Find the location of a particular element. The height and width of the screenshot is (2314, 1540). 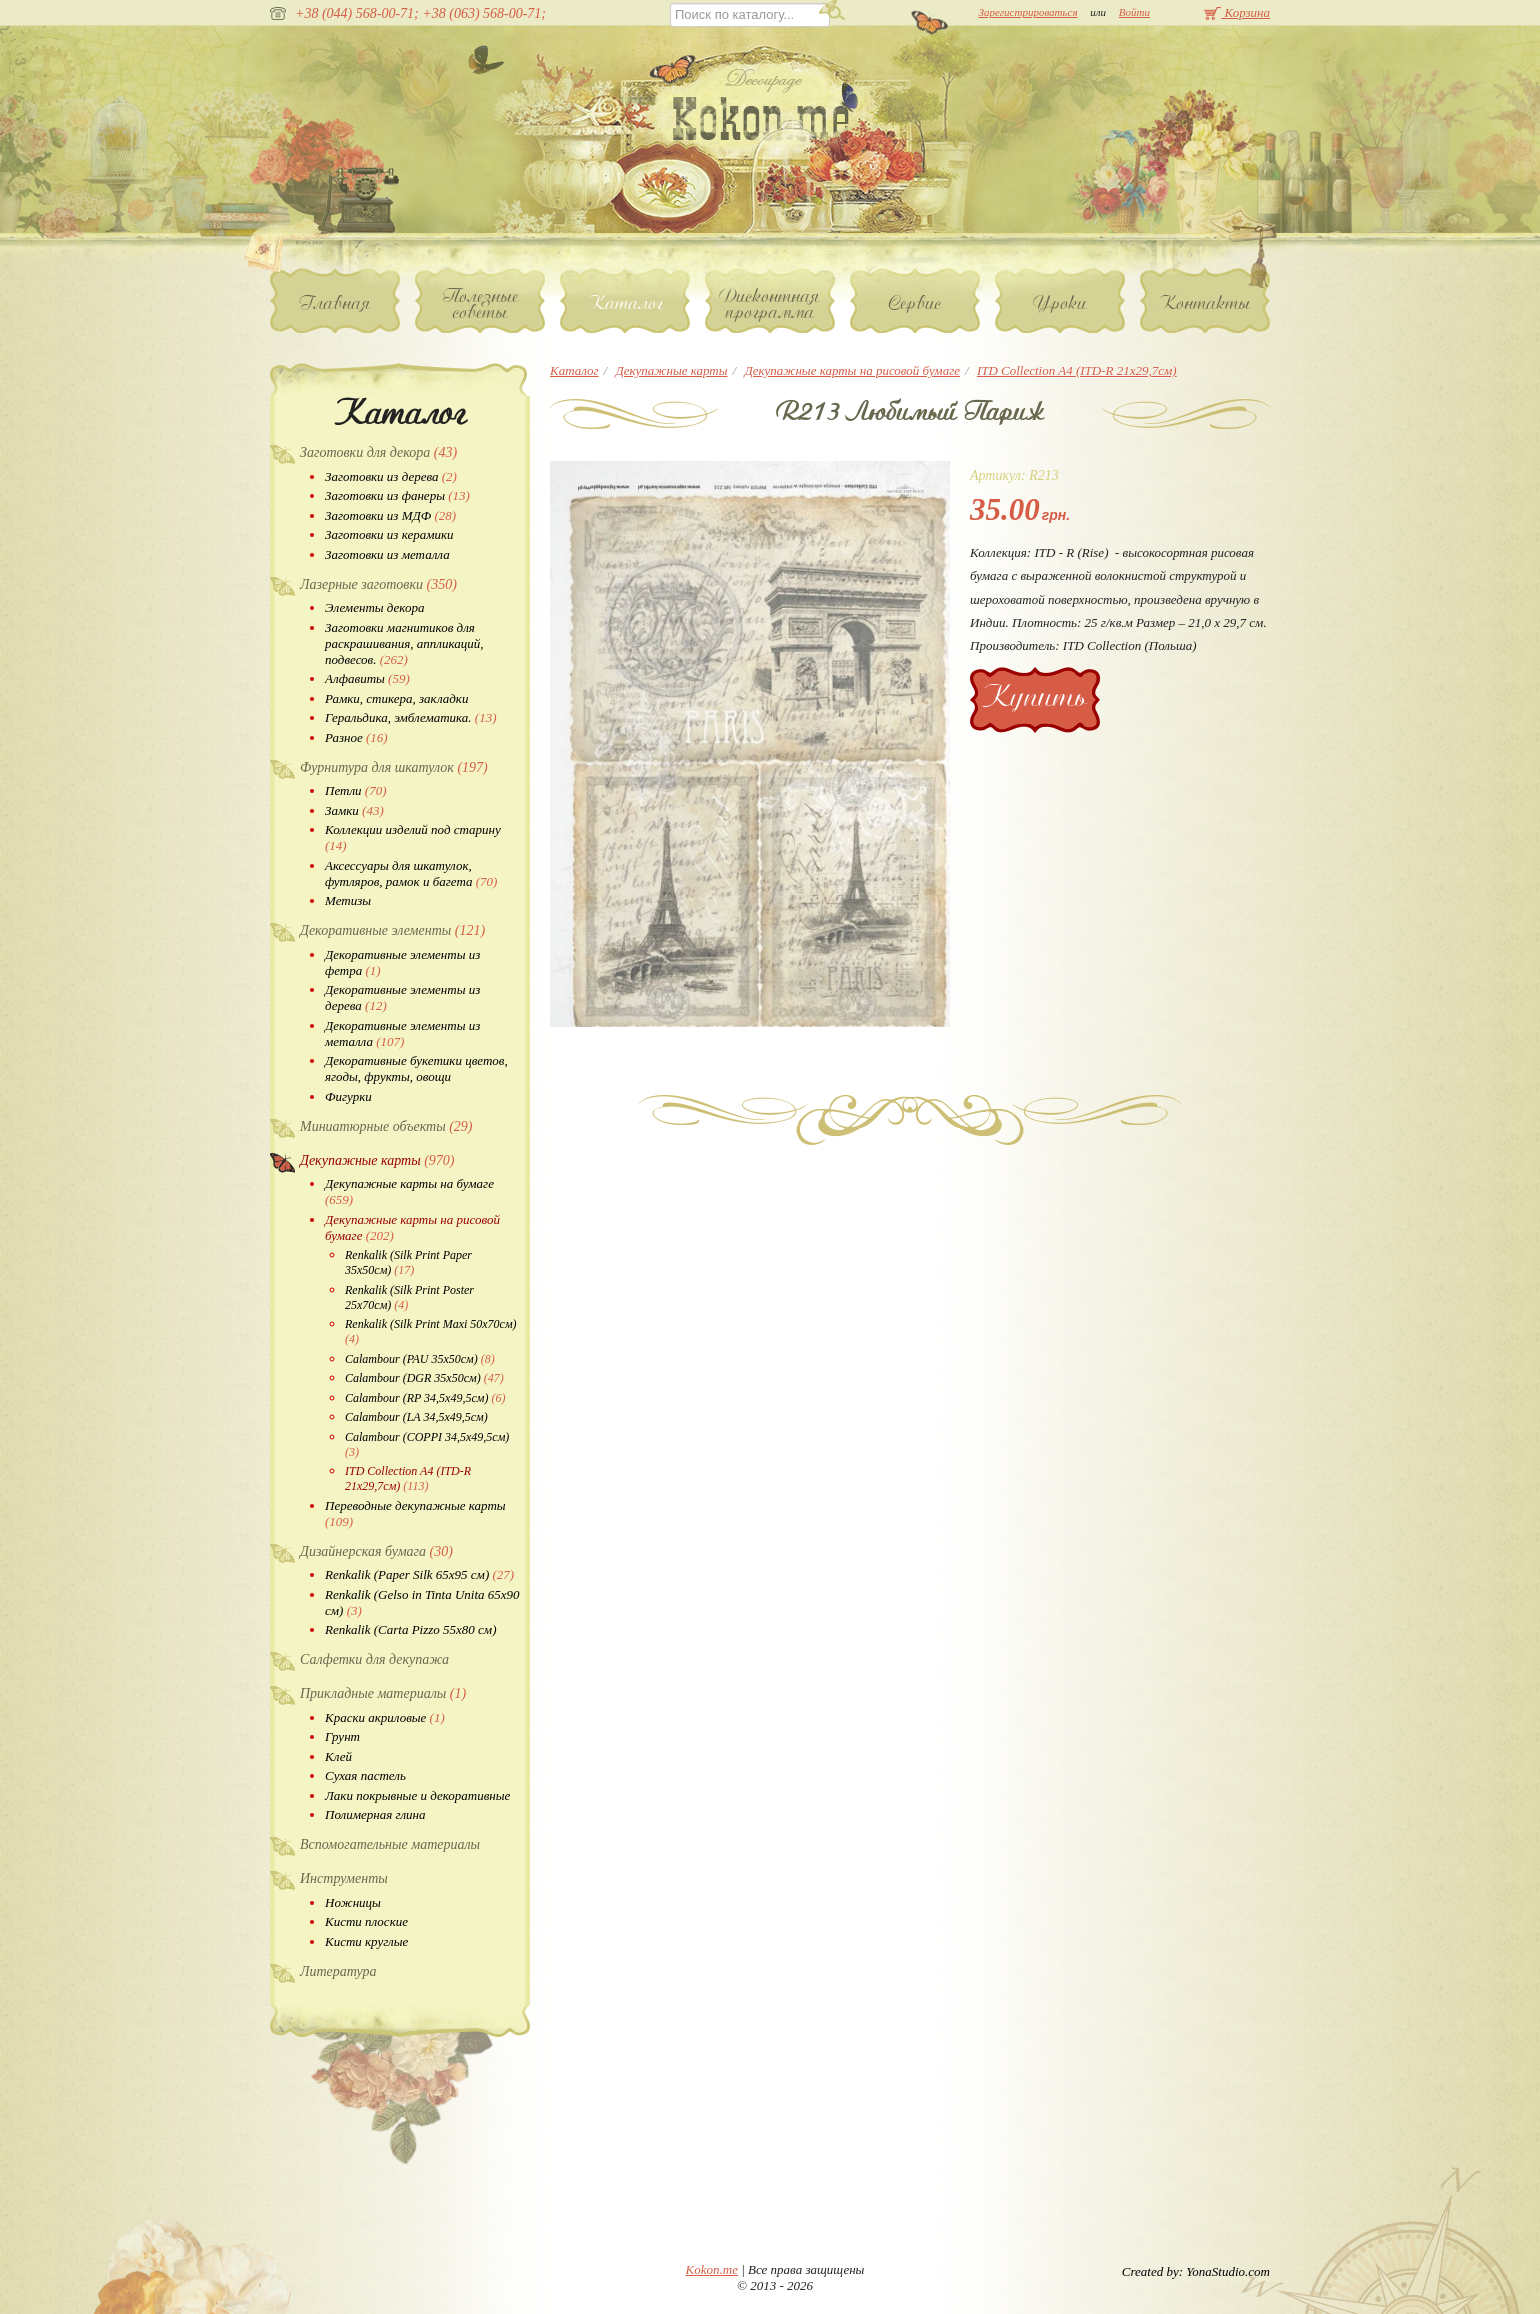

Салфетки для декупажа is located at coordinates (374, 1659).